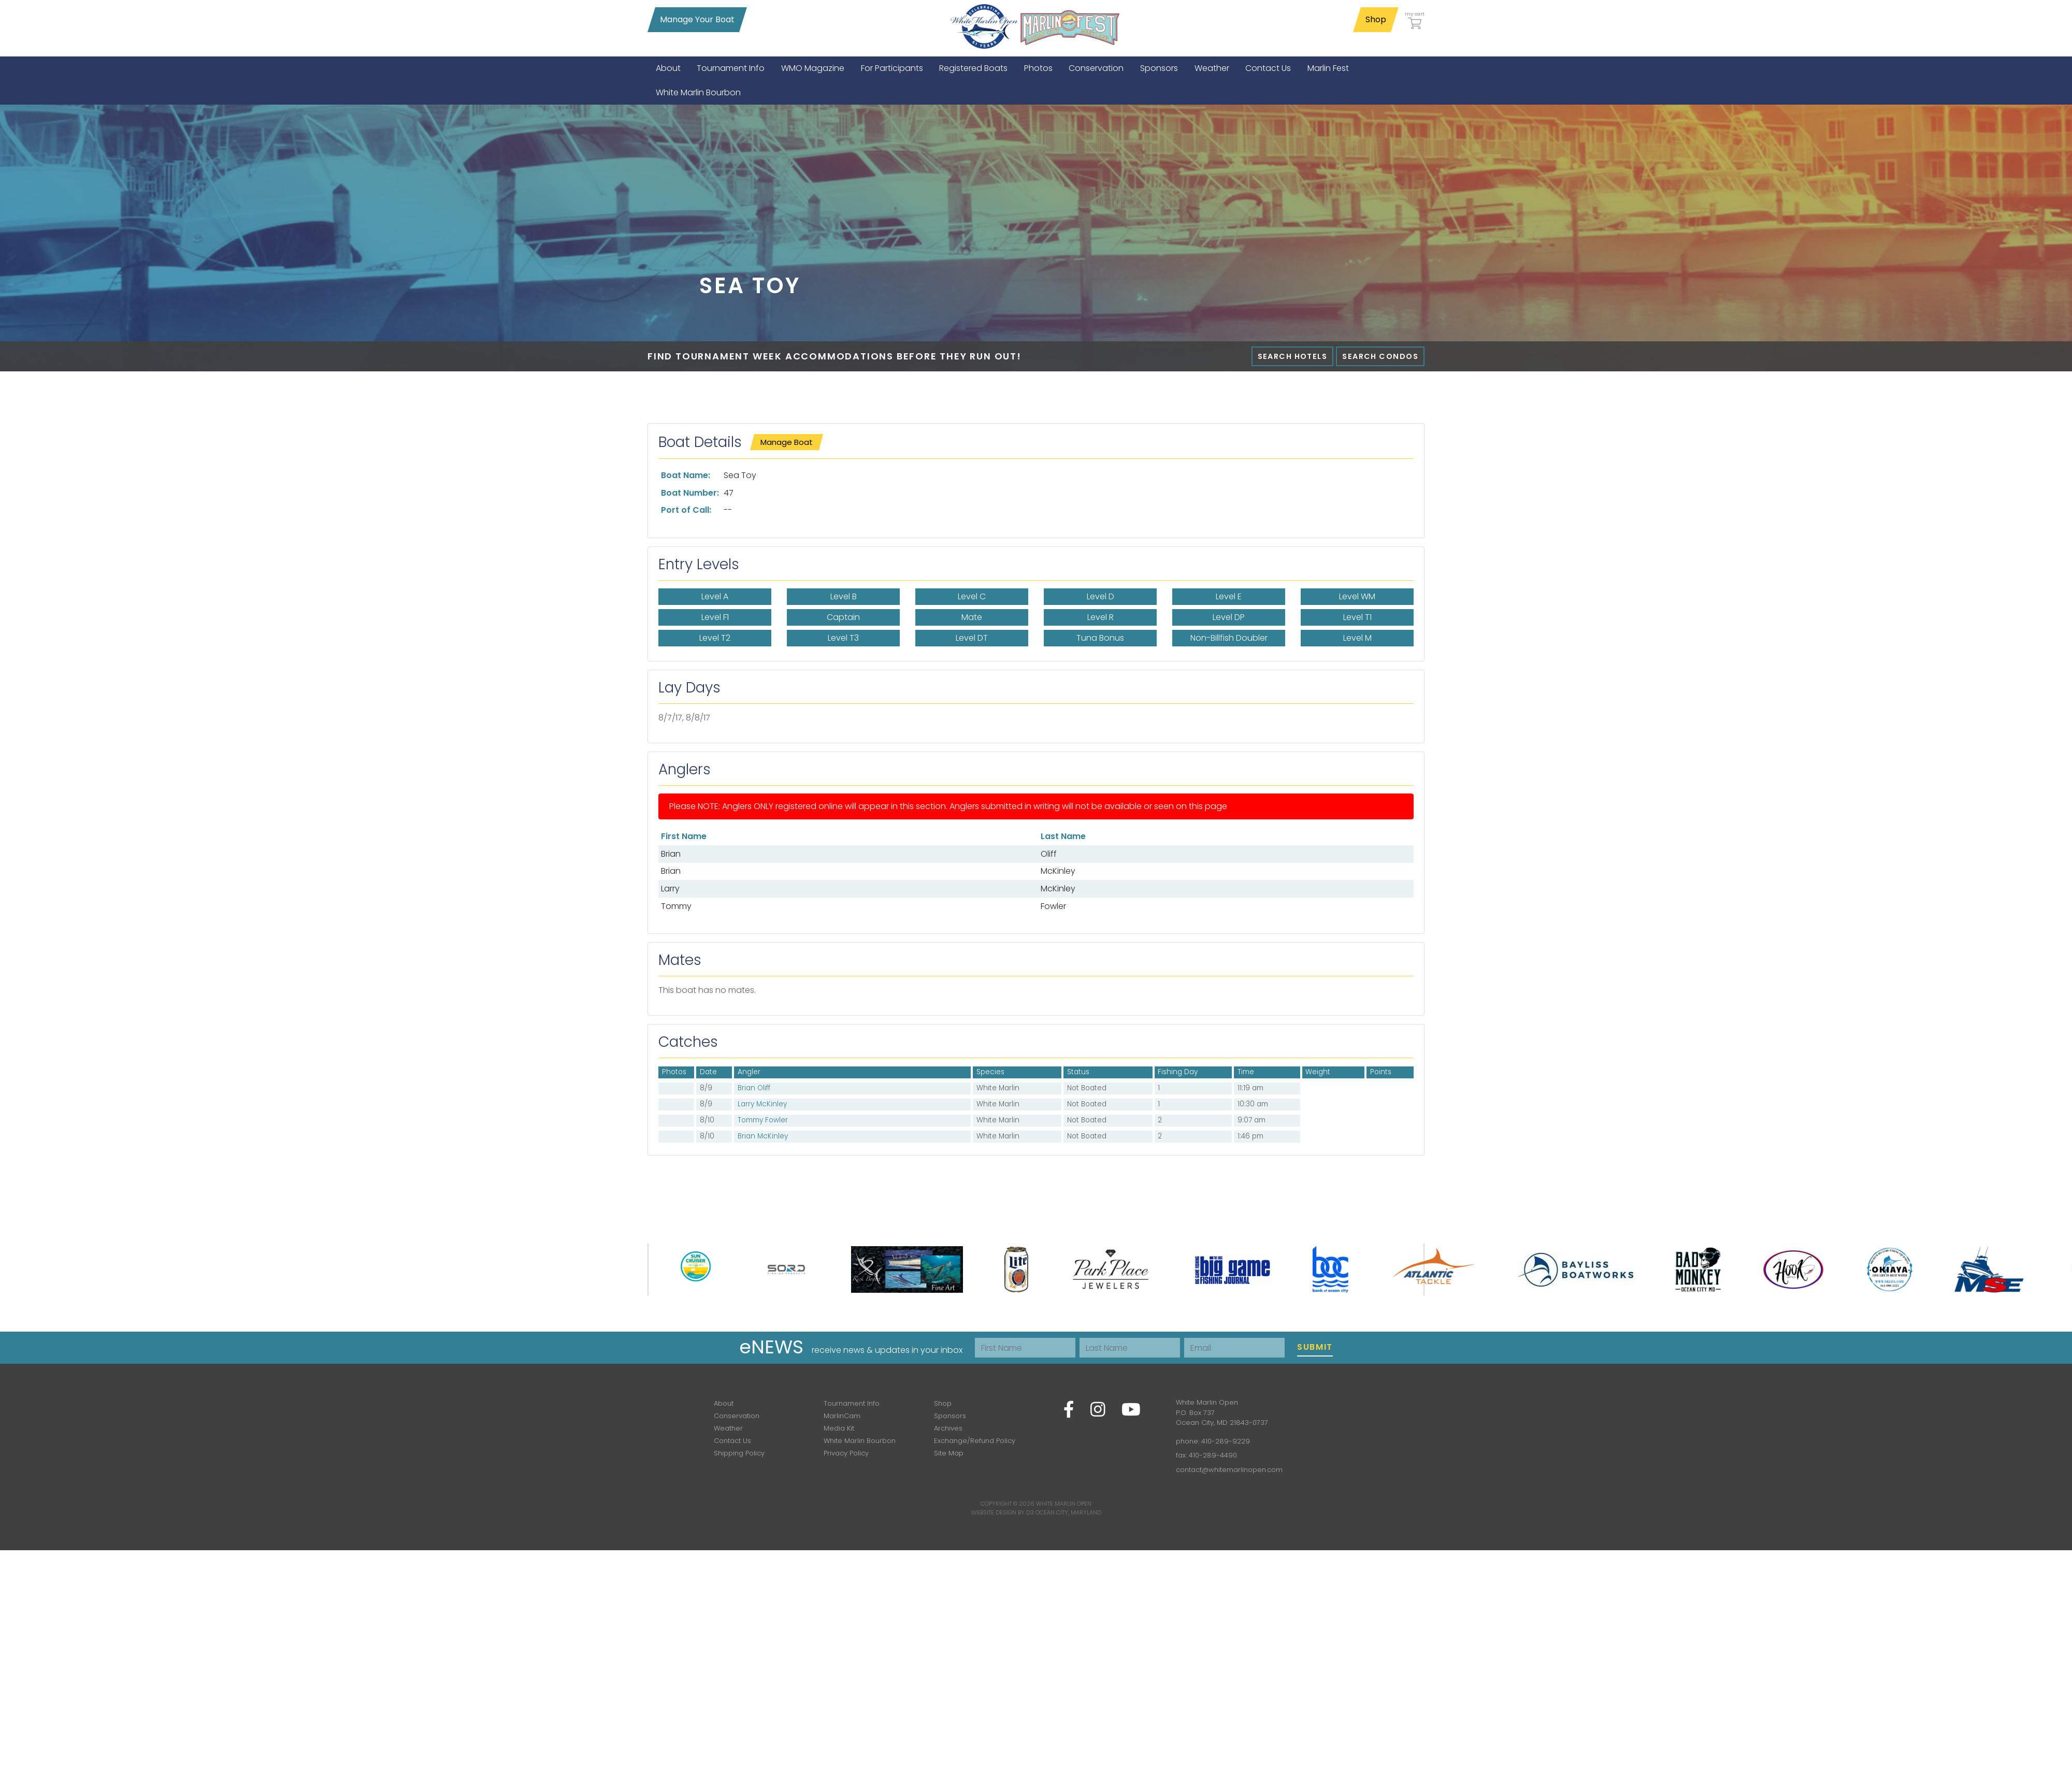 The height and width of the screenshot is (1775, 2072). I want to click on Manage Your Boat, so click(697, 19).